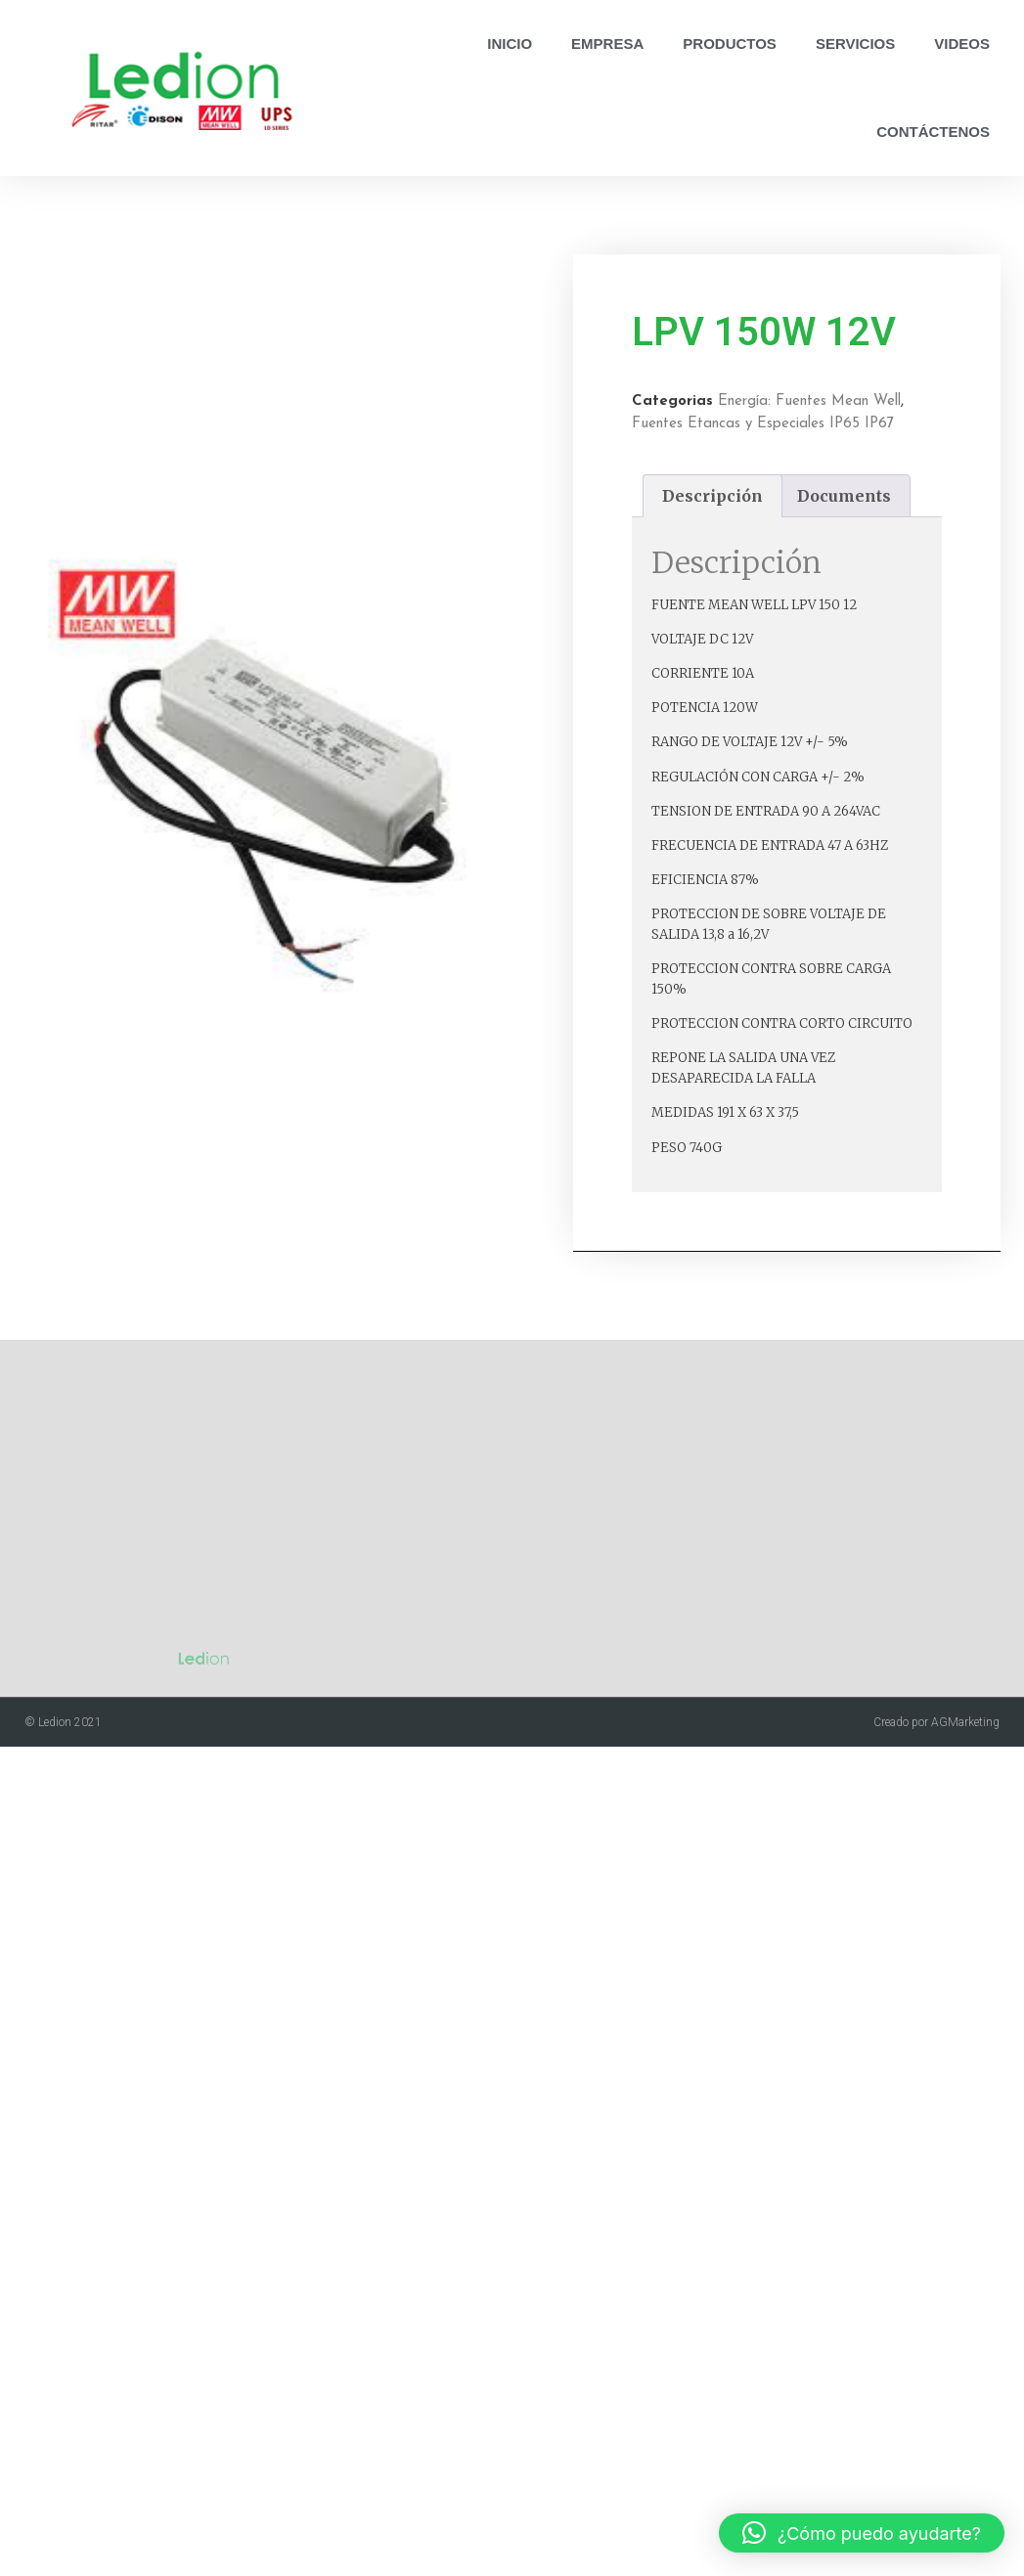  What do you see at coordinates (509, 43) in the screenshot?
I see `Inicio` at bounding box center [509, 43].